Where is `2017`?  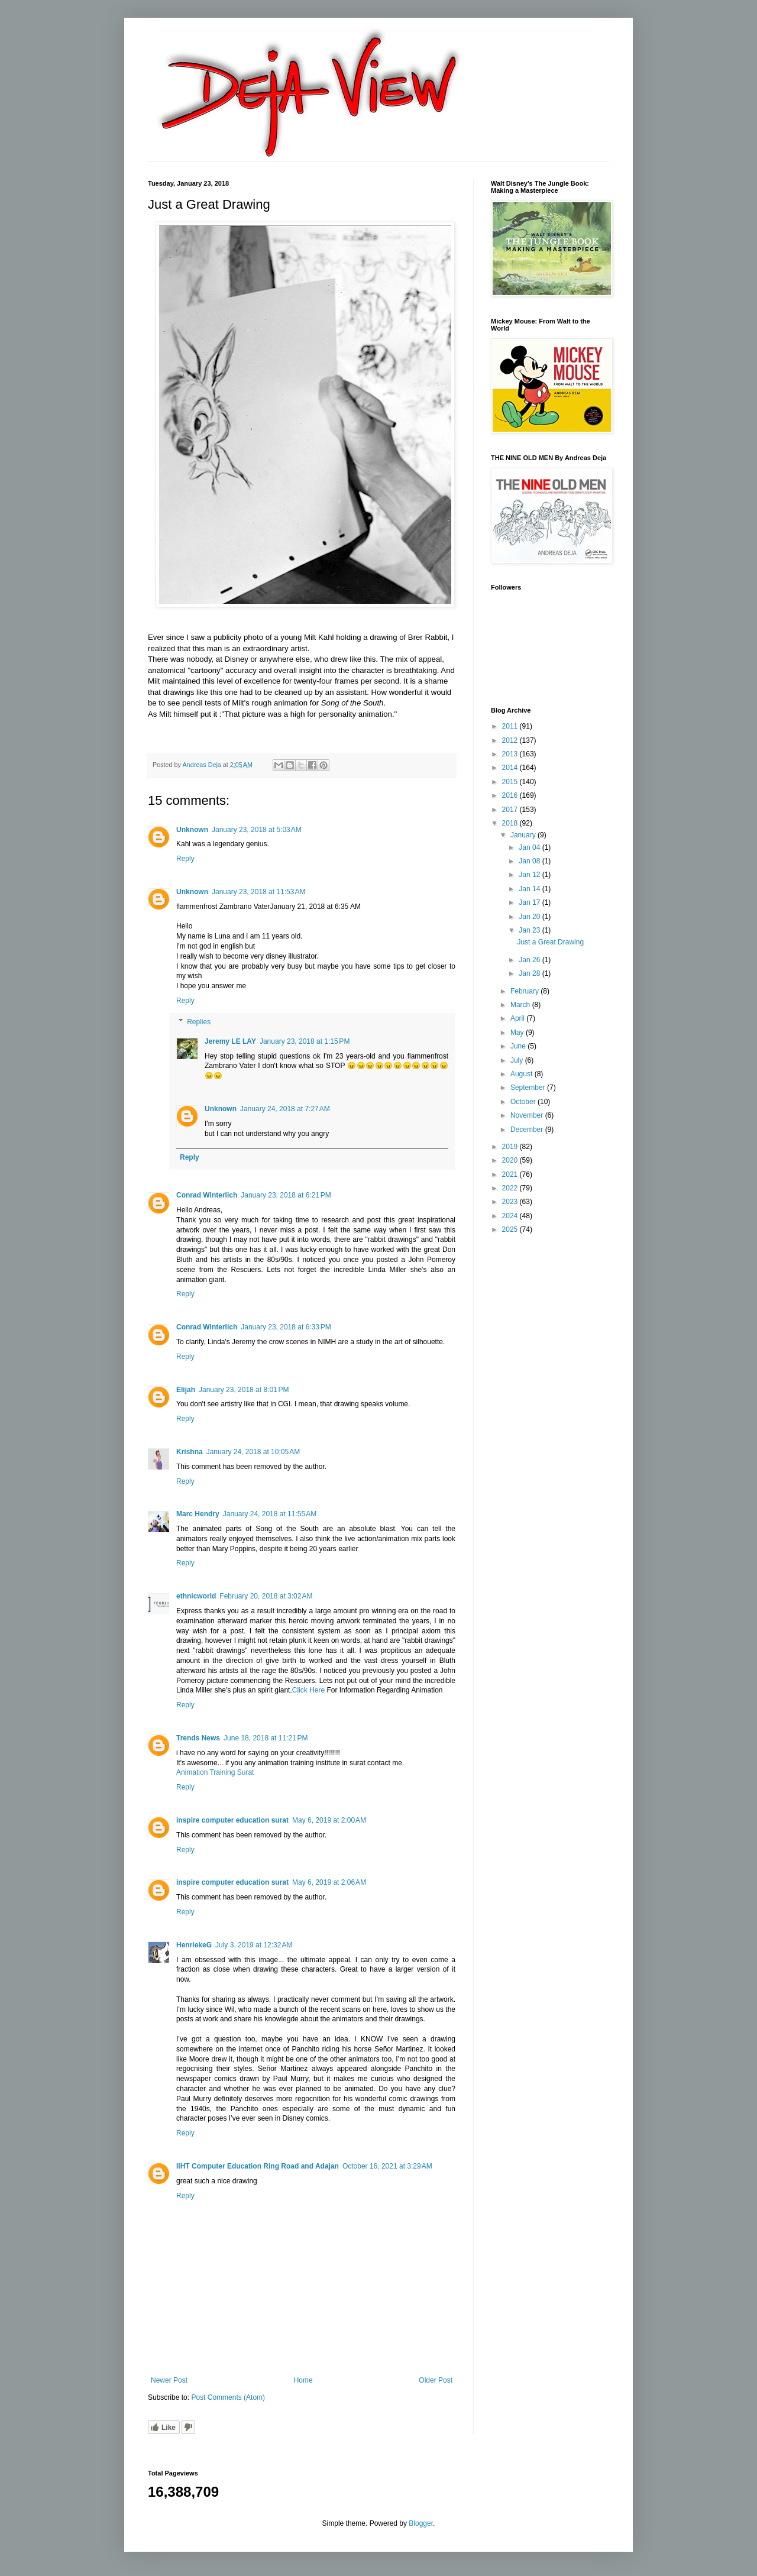 2017 is located at coordinates (511, 809).